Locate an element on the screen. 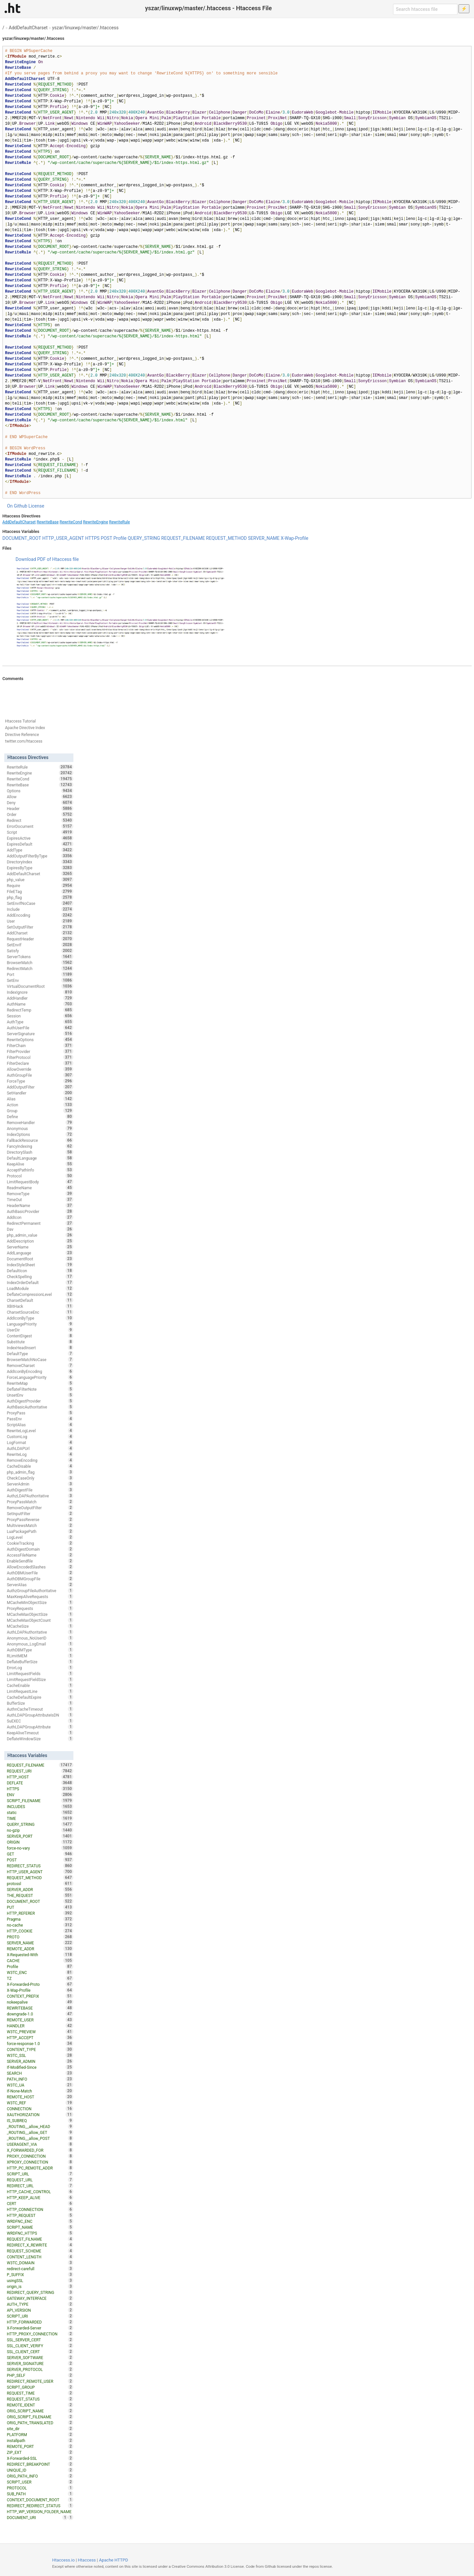 The width and height of the screenshot is (474, 2576). AcceptPathInfo is located at coordinates (40, 1169).